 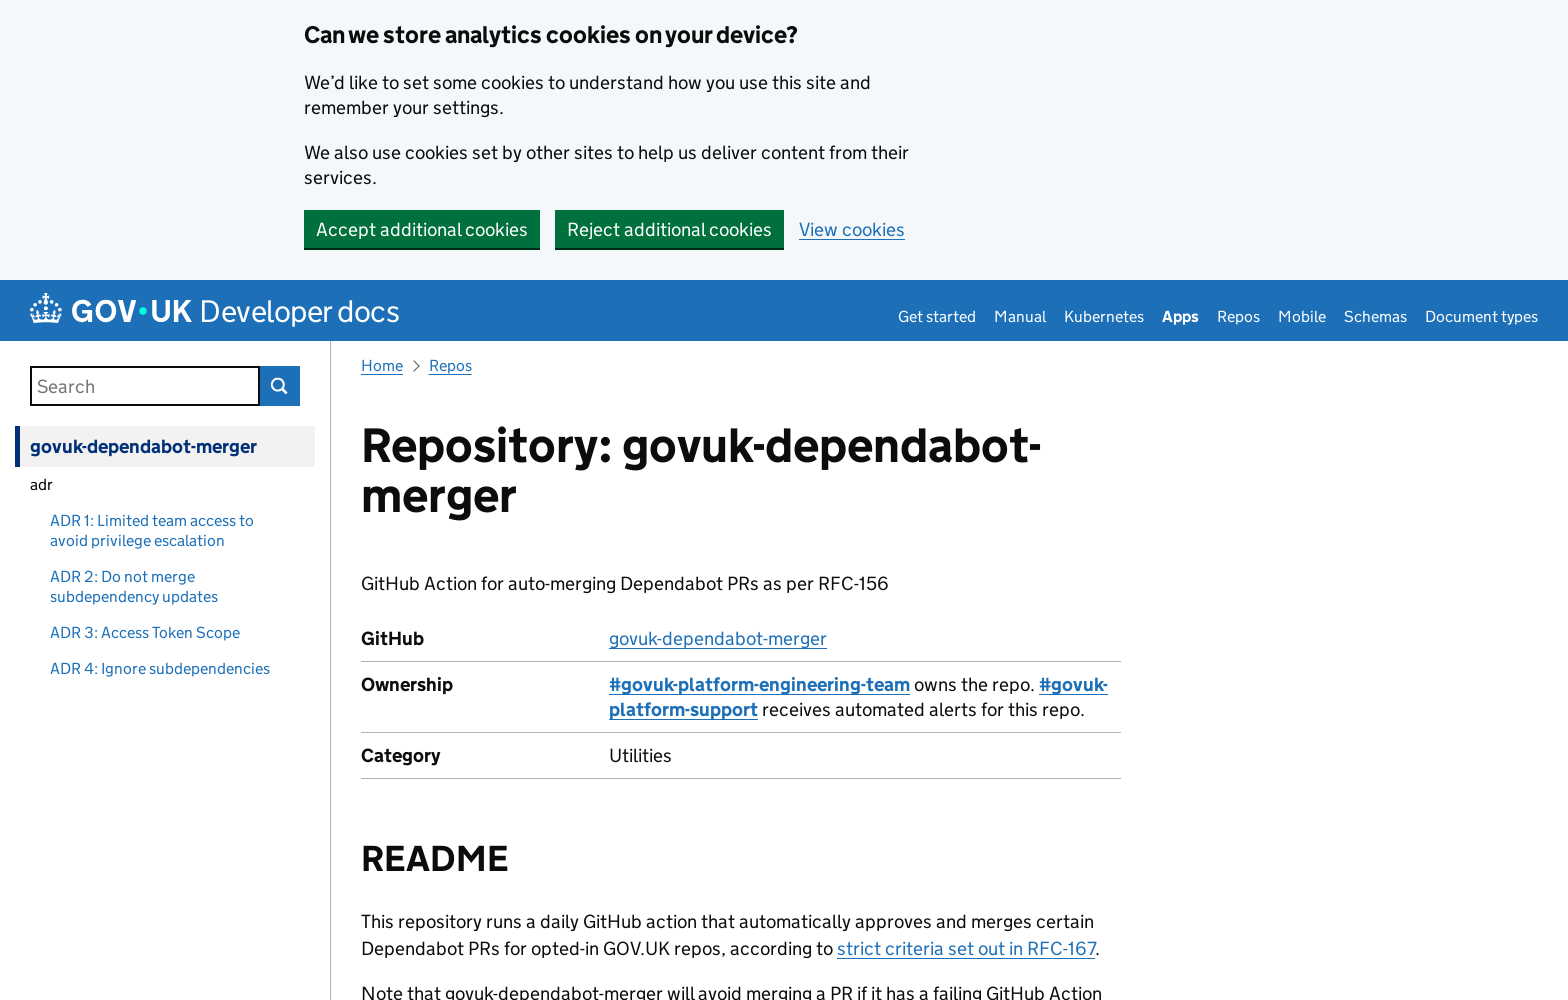 I want to click on ADR 1: Limited team access to avoid privilege escalation, so click(x=152, y=530).